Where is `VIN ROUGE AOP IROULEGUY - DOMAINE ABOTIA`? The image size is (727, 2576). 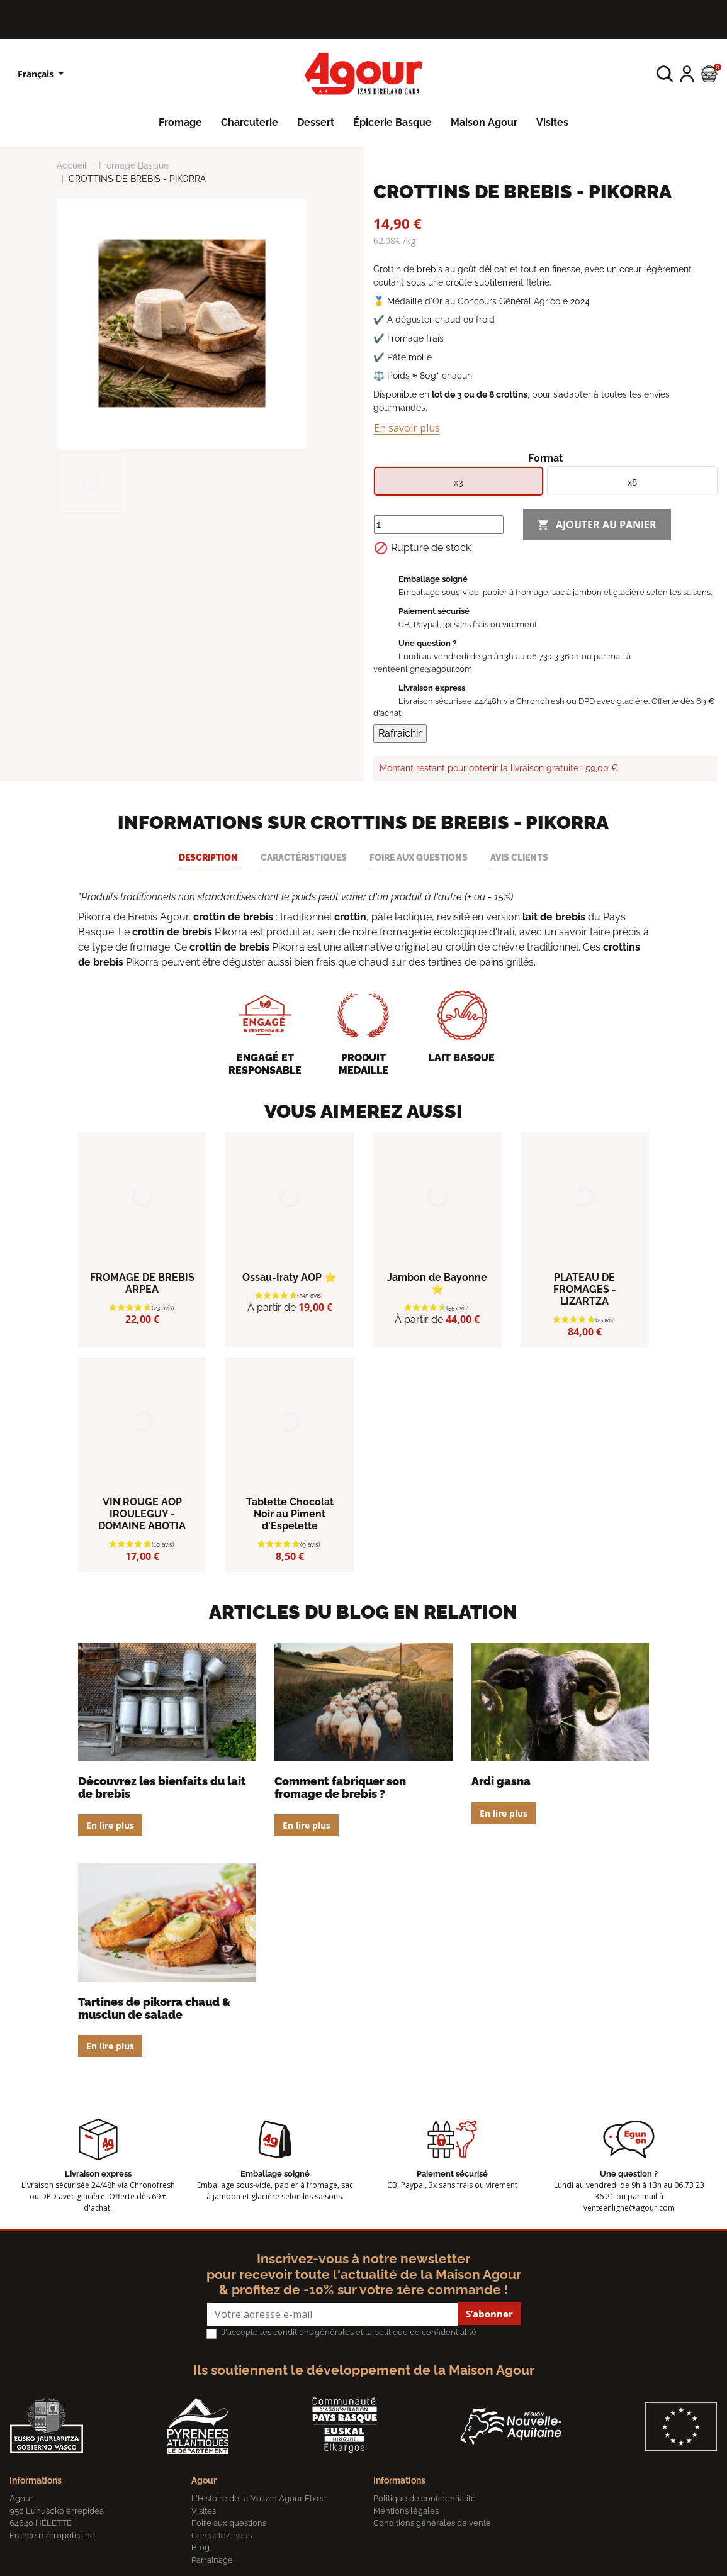 VIN ROUGE AOP IROULEGUY - DOMAINE ABOTIA is located at coordinates (142, 1514).